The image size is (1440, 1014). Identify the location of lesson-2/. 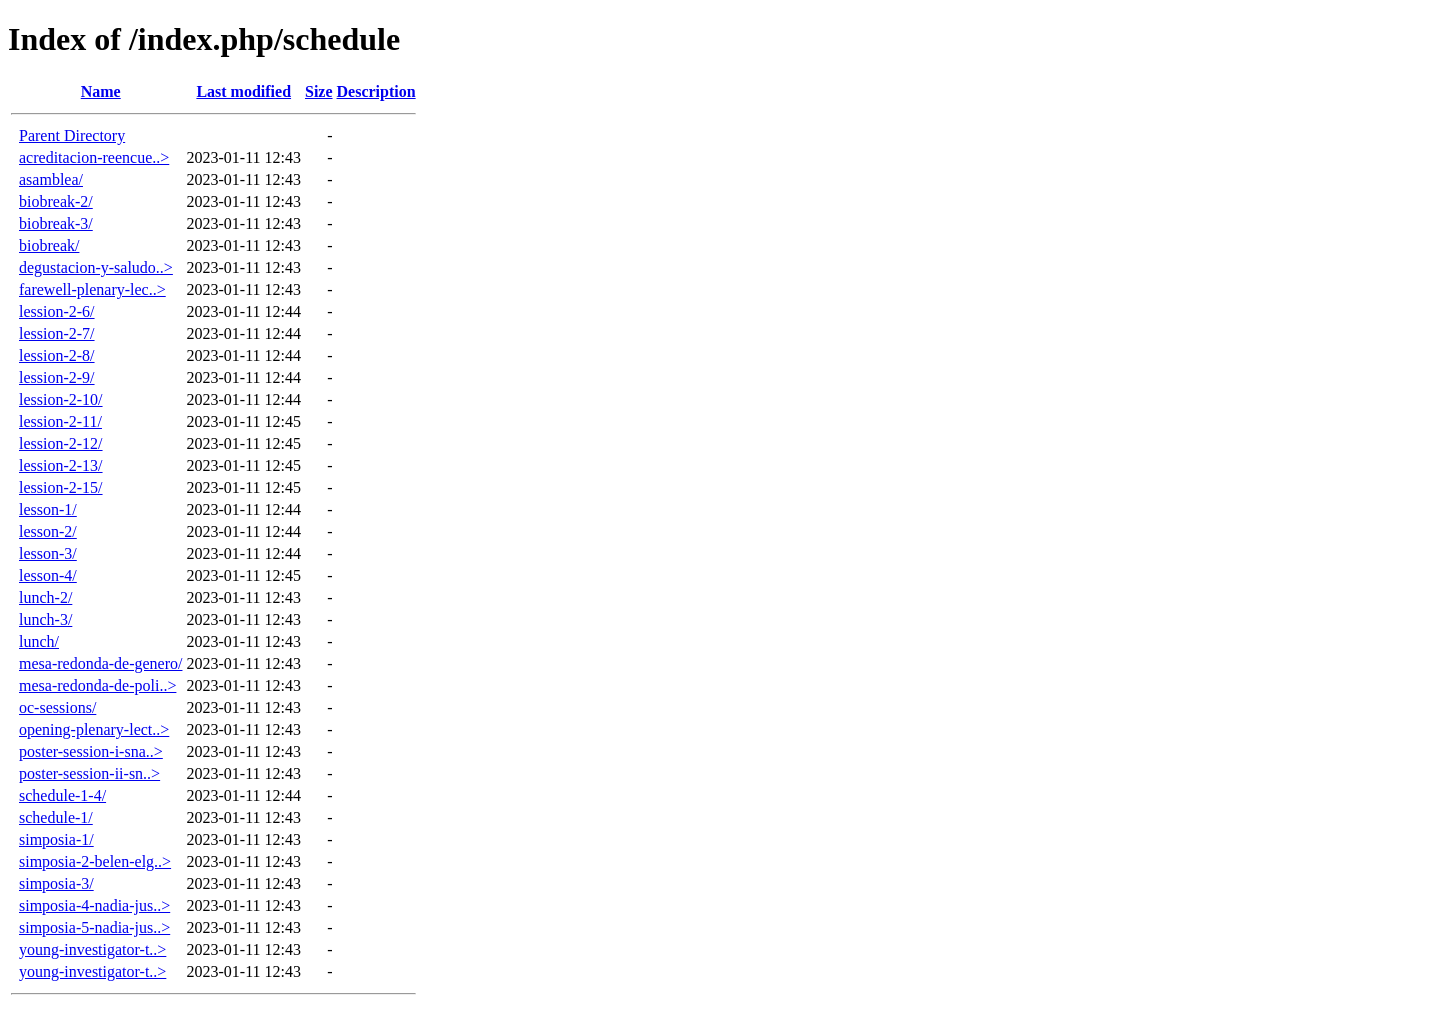
(48, 531).